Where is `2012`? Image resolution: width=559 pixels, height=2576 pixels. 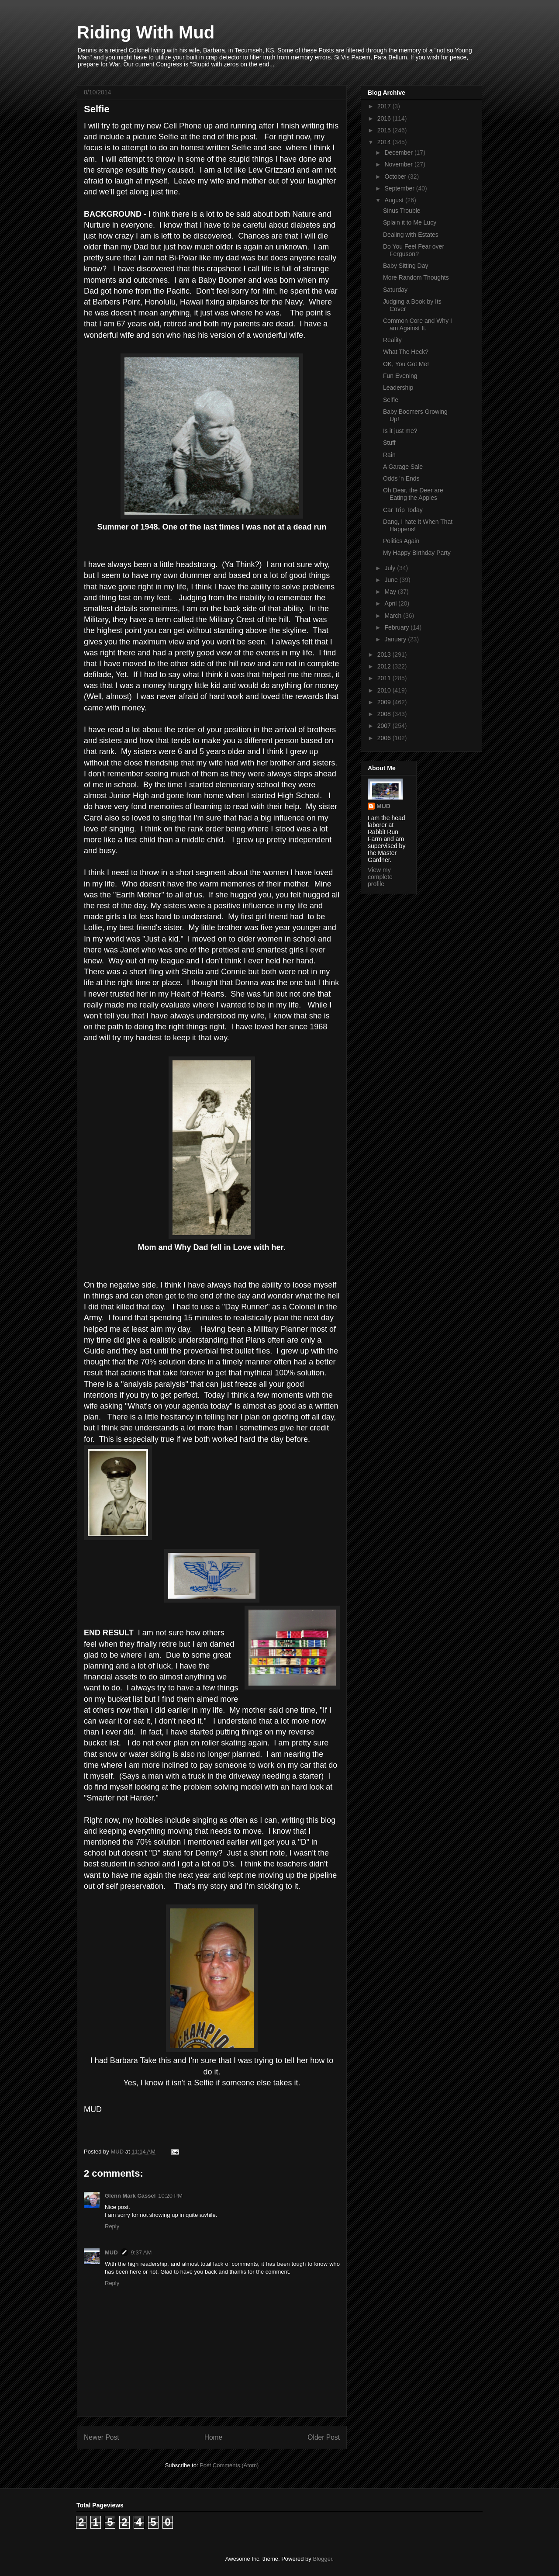 2012 is located at coordinates (385, 666).